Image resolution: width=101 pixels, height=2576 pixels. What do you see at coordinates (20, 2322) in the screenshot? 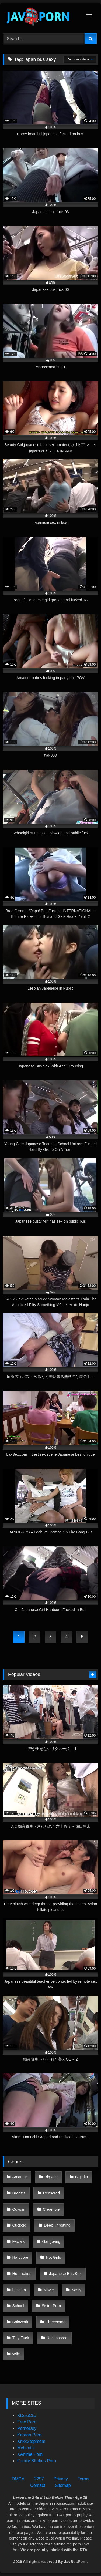
I see `Solowork` at bounding box center [20, 2322].